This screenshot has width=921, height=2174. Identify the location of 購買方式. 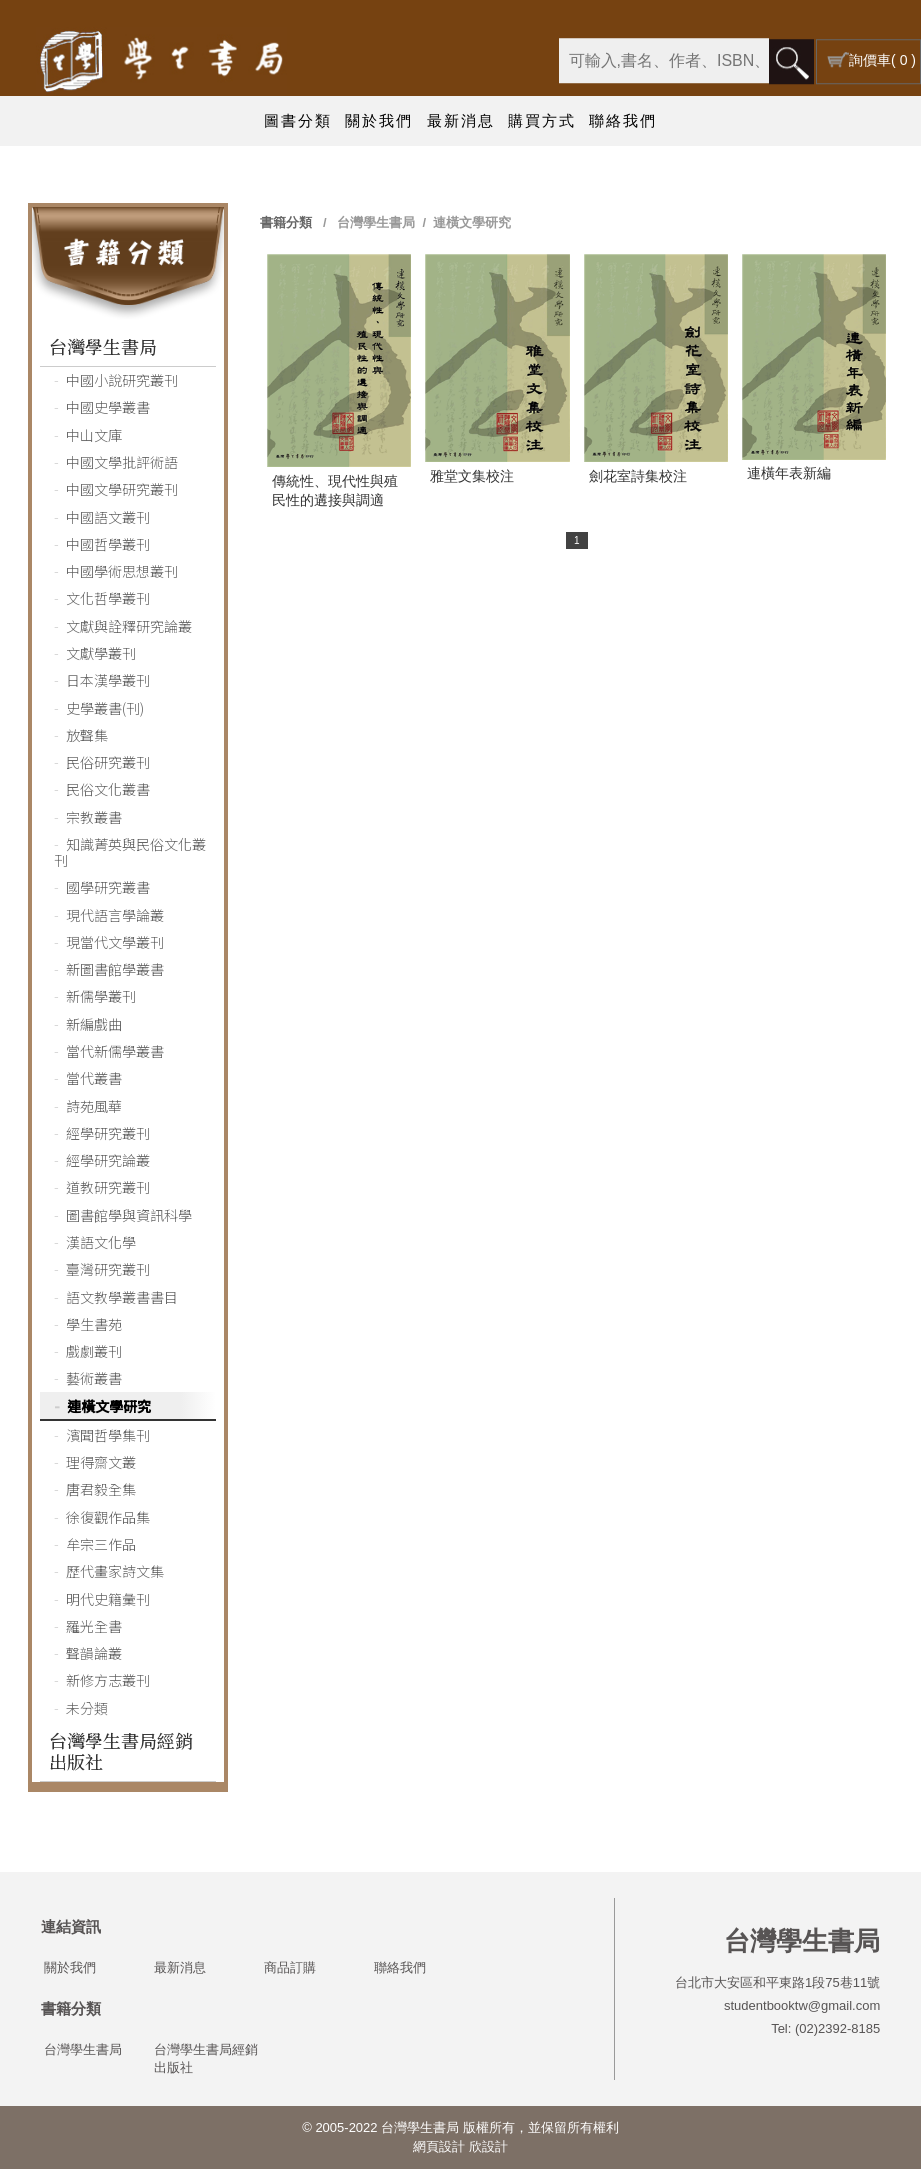
(542, 120).